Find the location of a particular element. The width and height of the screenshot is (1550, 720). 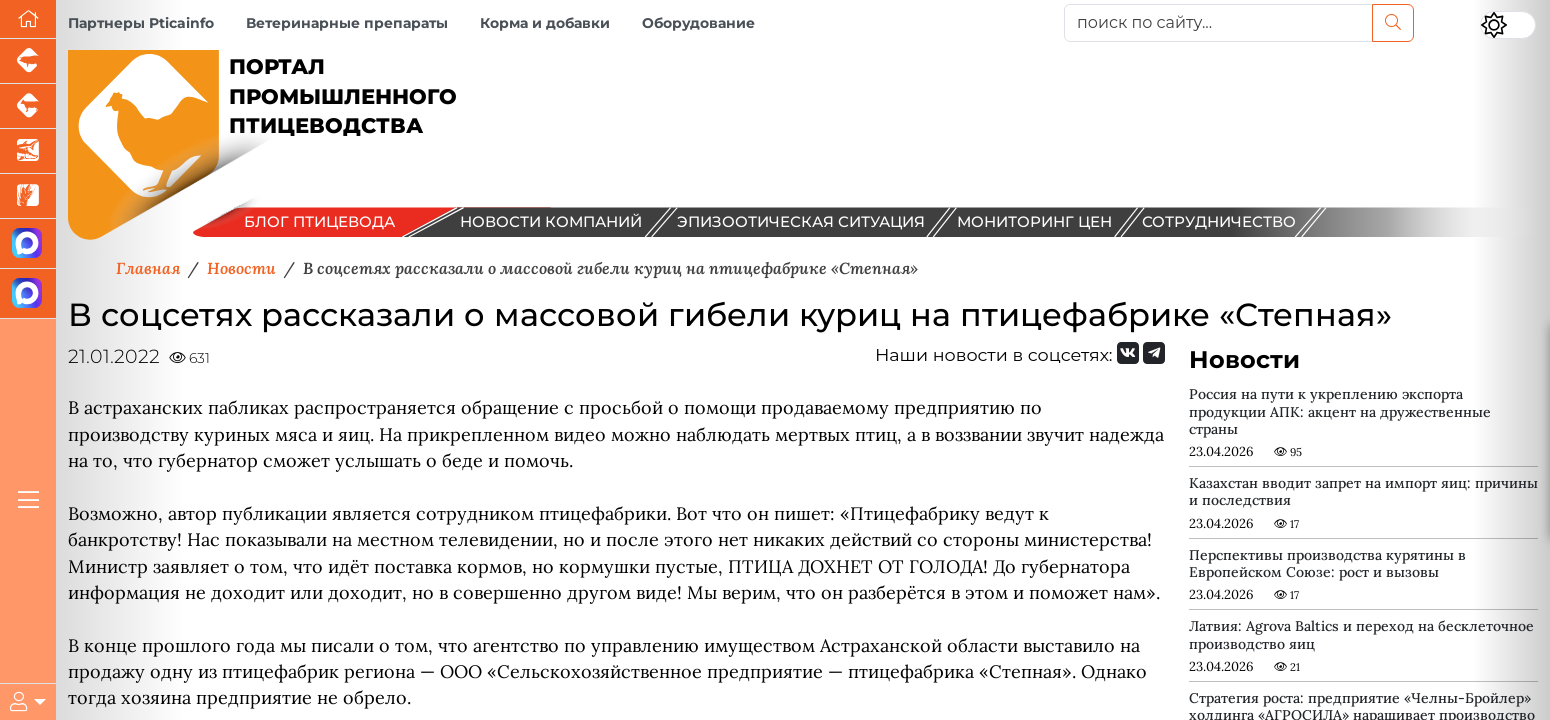

[Мы на Telegram] is located at coordinates (1154, 353).